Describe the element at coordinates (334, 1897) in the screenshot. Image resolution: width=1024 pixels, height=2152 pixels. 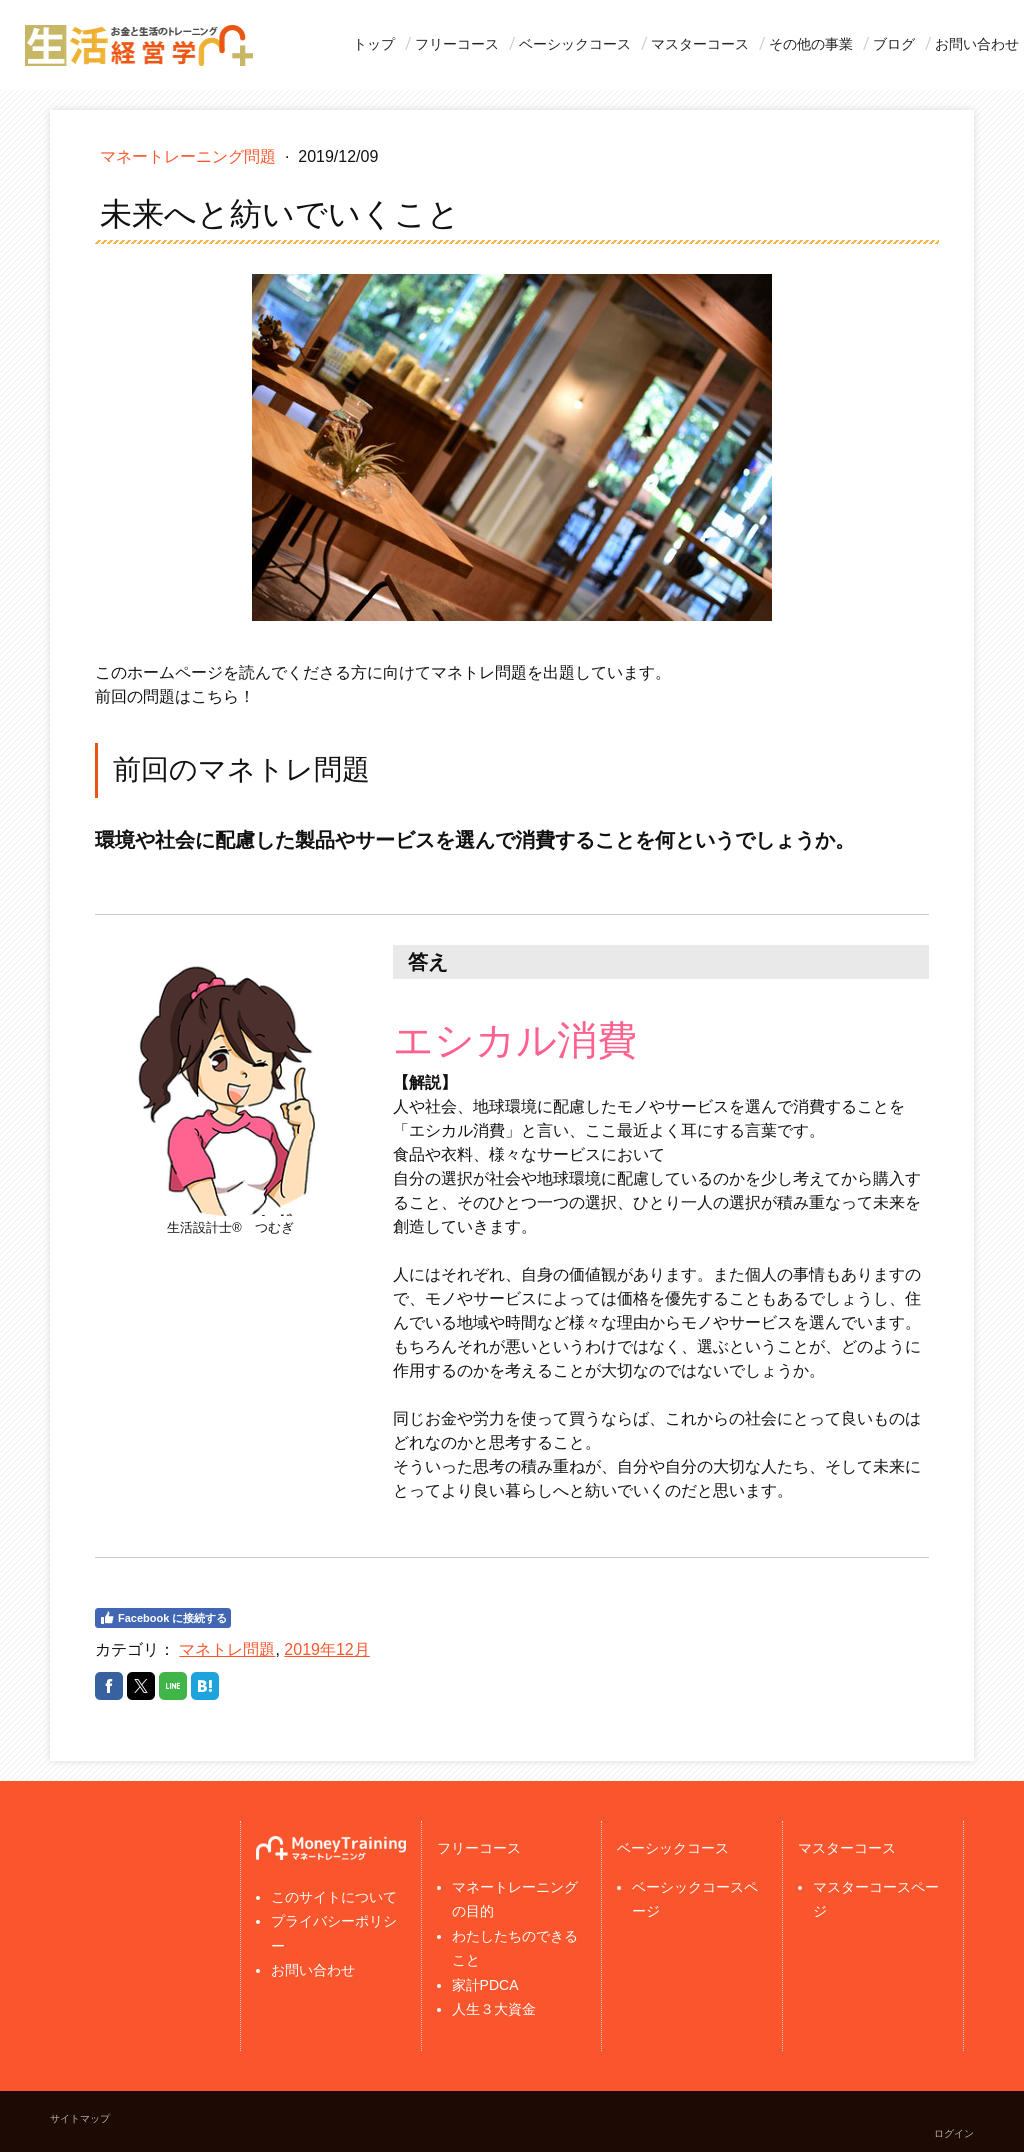
I see `このサイトについて` at that location.